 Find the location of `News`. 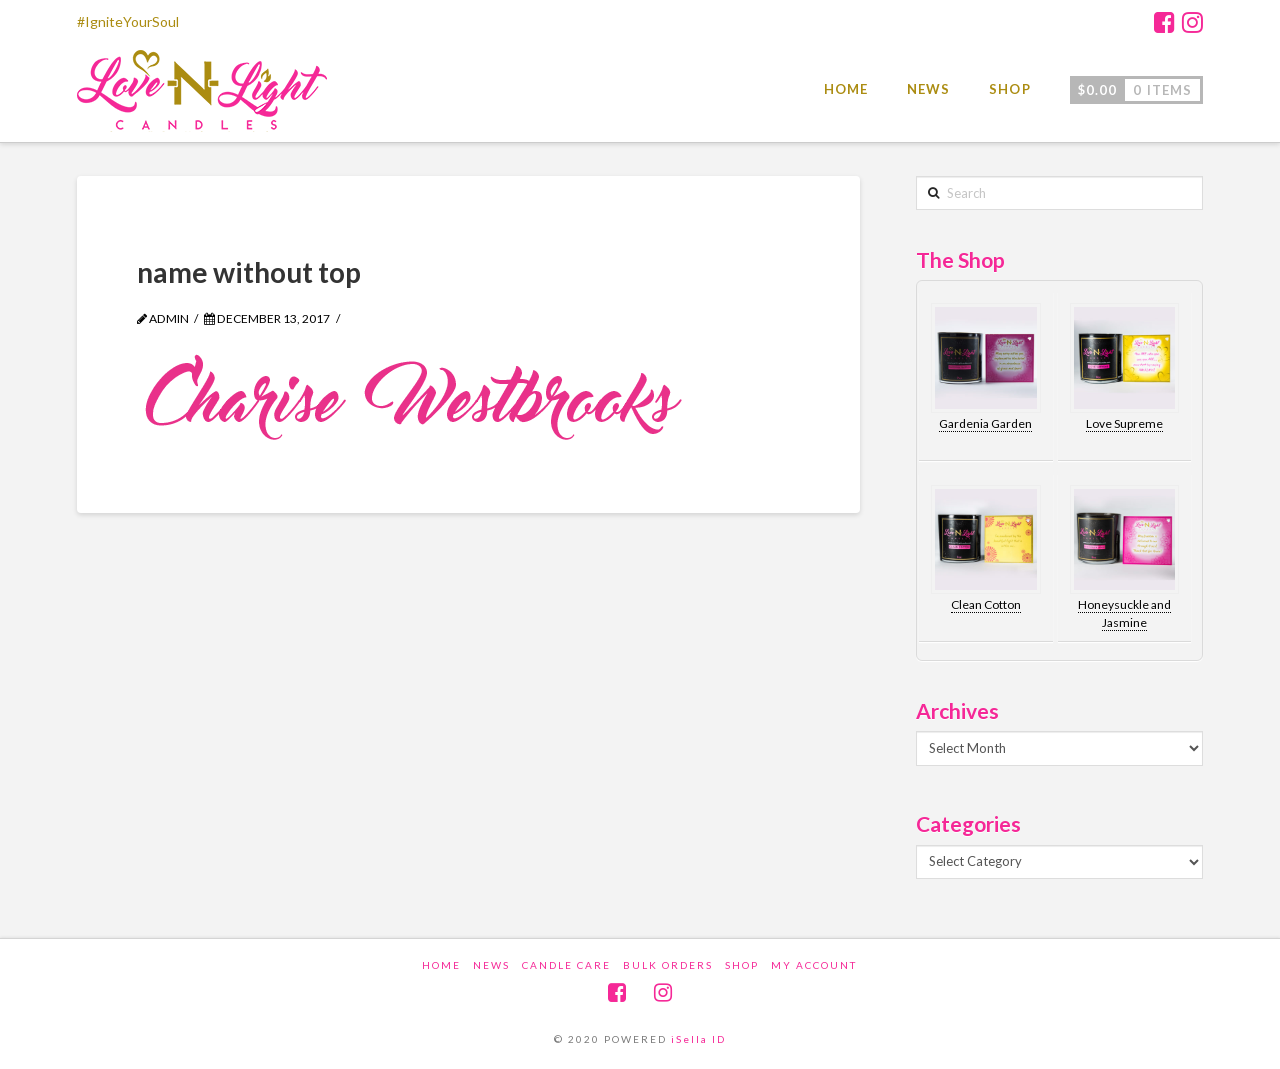

News is located at coordinates (491, 965).